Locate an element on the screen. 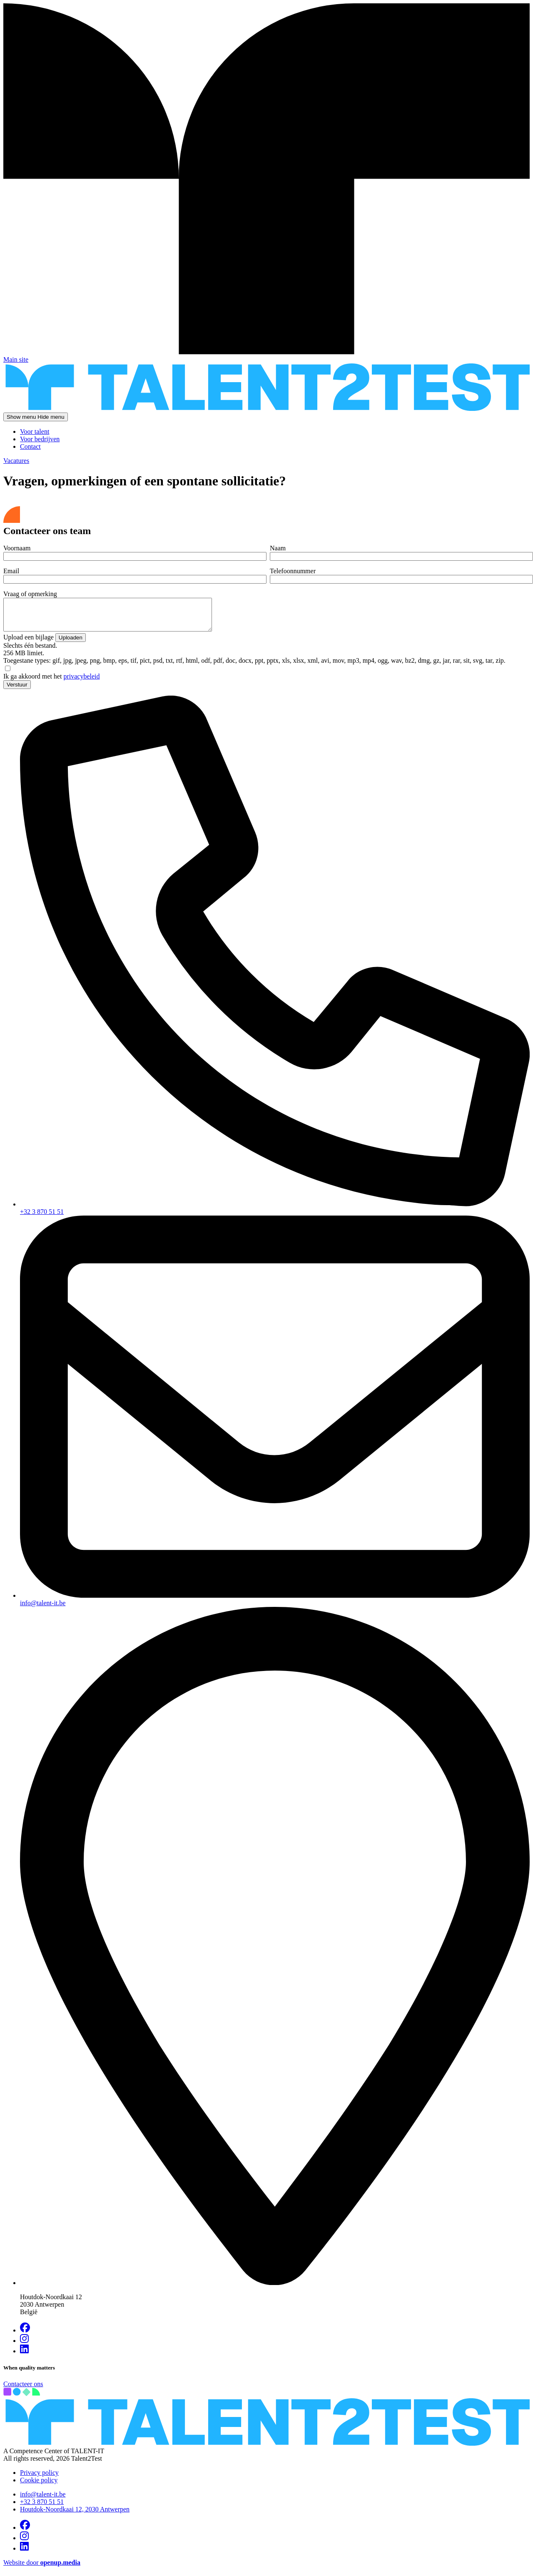 The height and width of the screenshot is (2576, 533). Telefoonnummer is located at coordinates (293, 570).